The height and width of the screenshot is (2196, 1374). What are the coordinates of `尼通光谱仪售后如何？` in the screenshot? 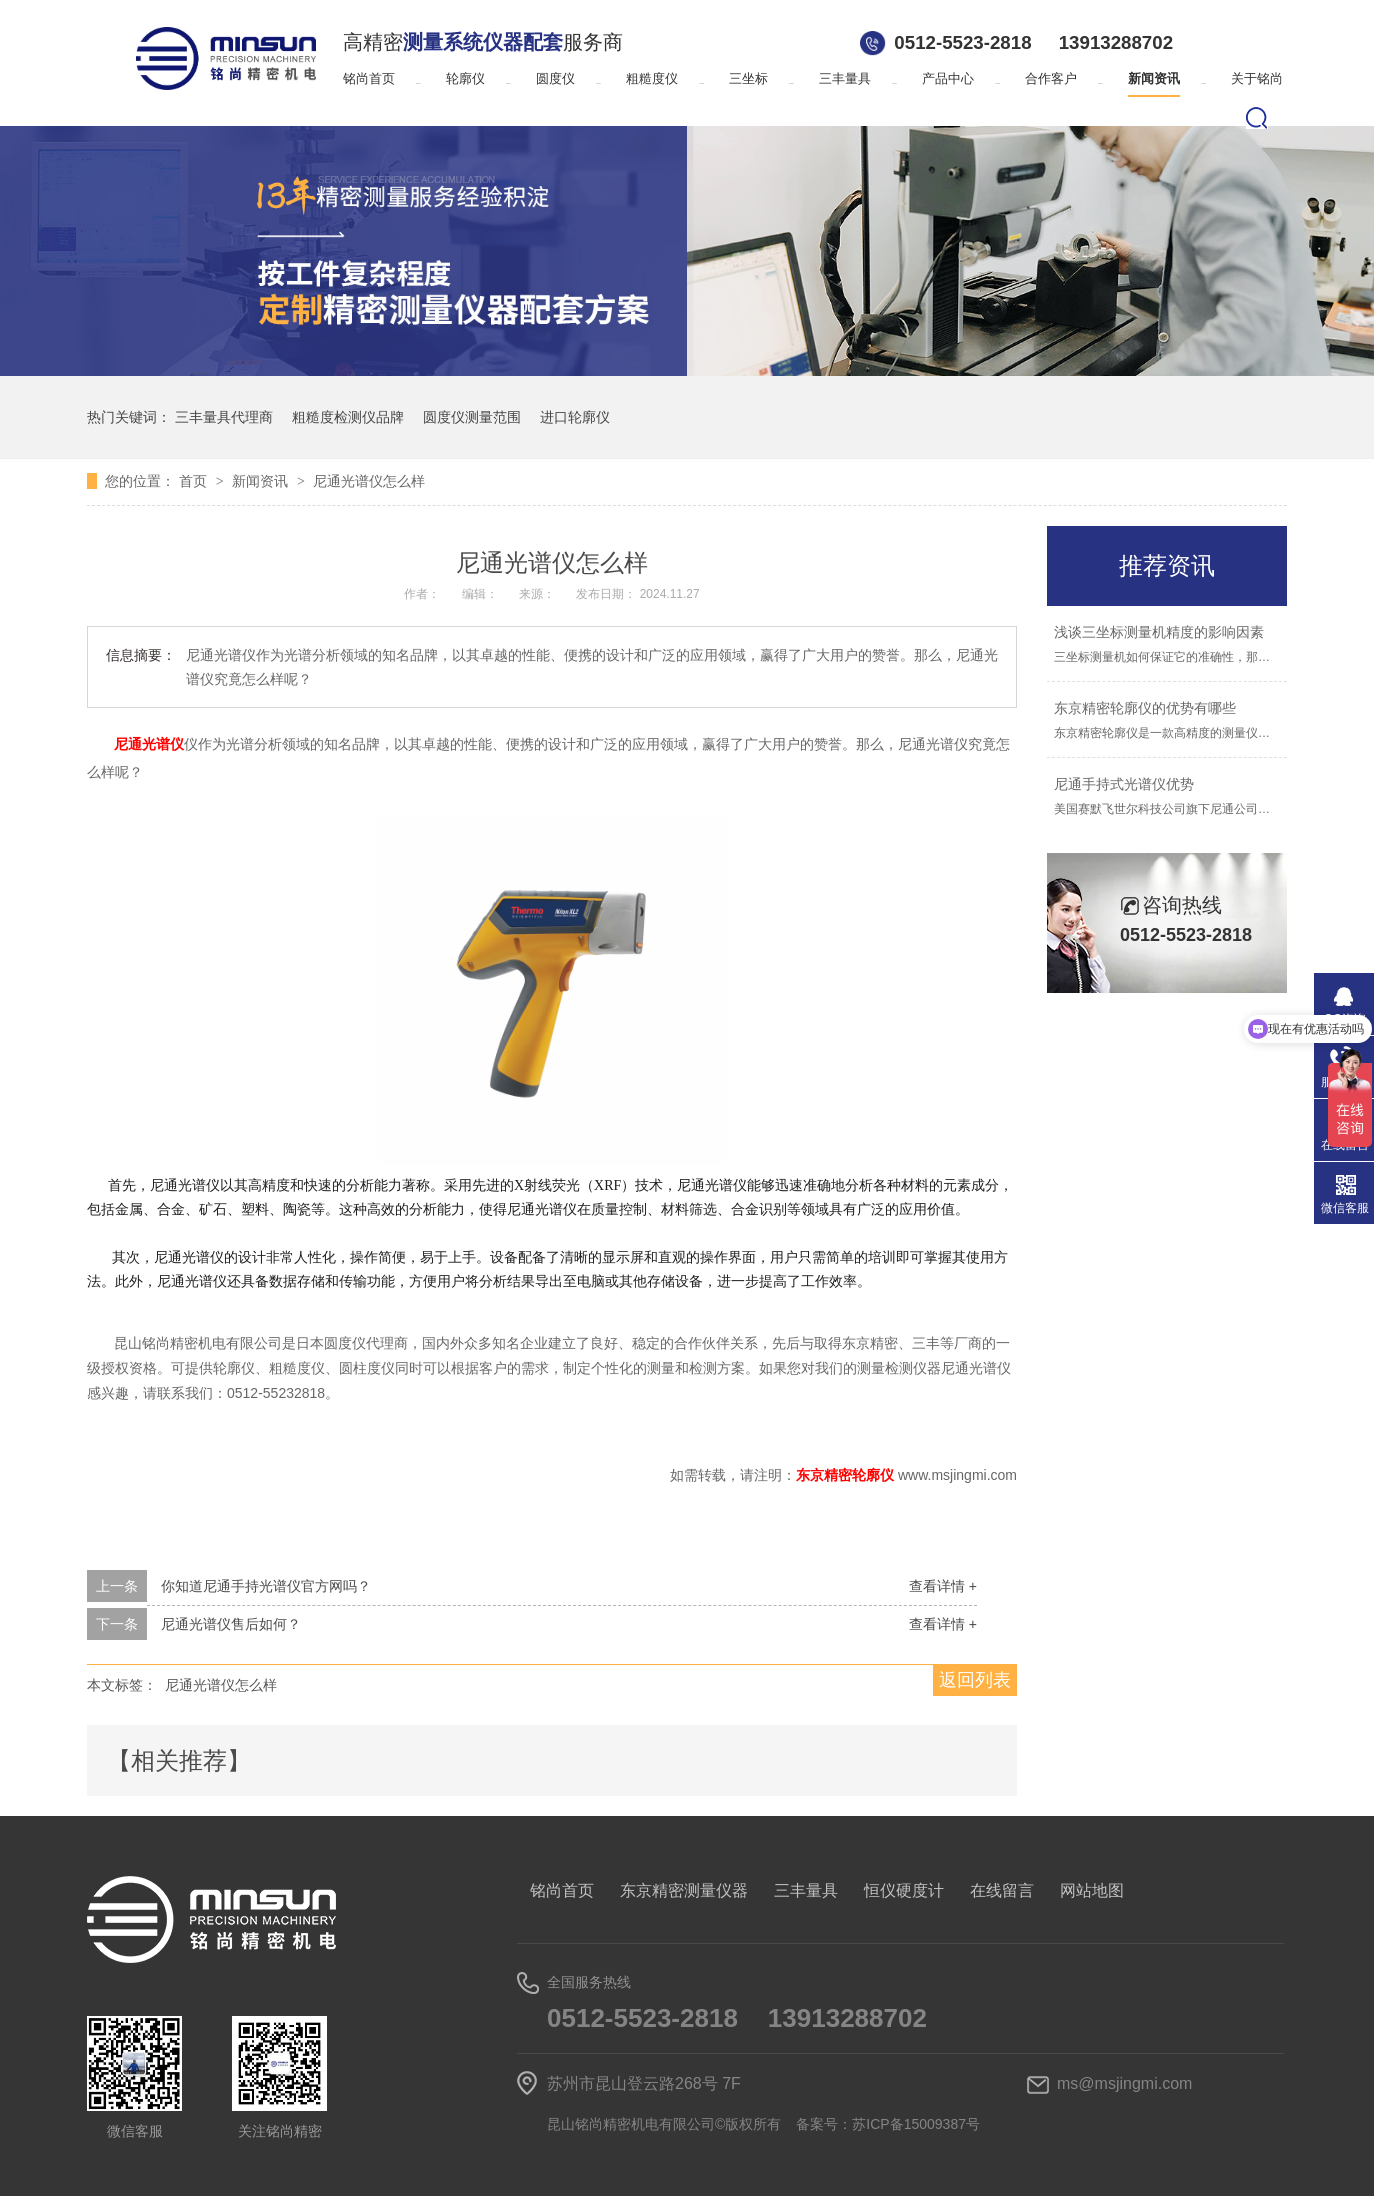 It's located at (231, 1624).